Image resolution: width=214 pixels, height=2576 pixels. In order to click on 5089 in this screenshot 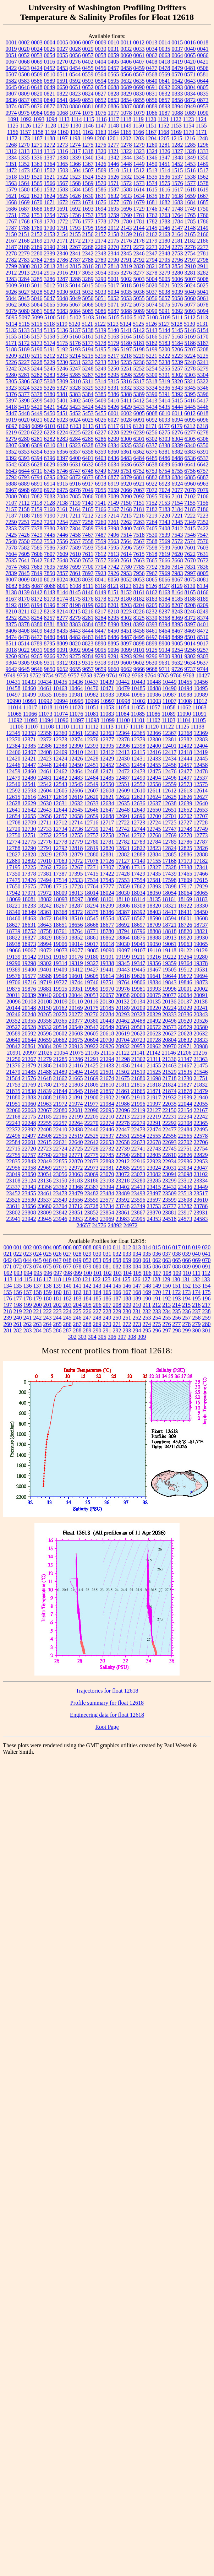, I will do `click(139, 311)`.